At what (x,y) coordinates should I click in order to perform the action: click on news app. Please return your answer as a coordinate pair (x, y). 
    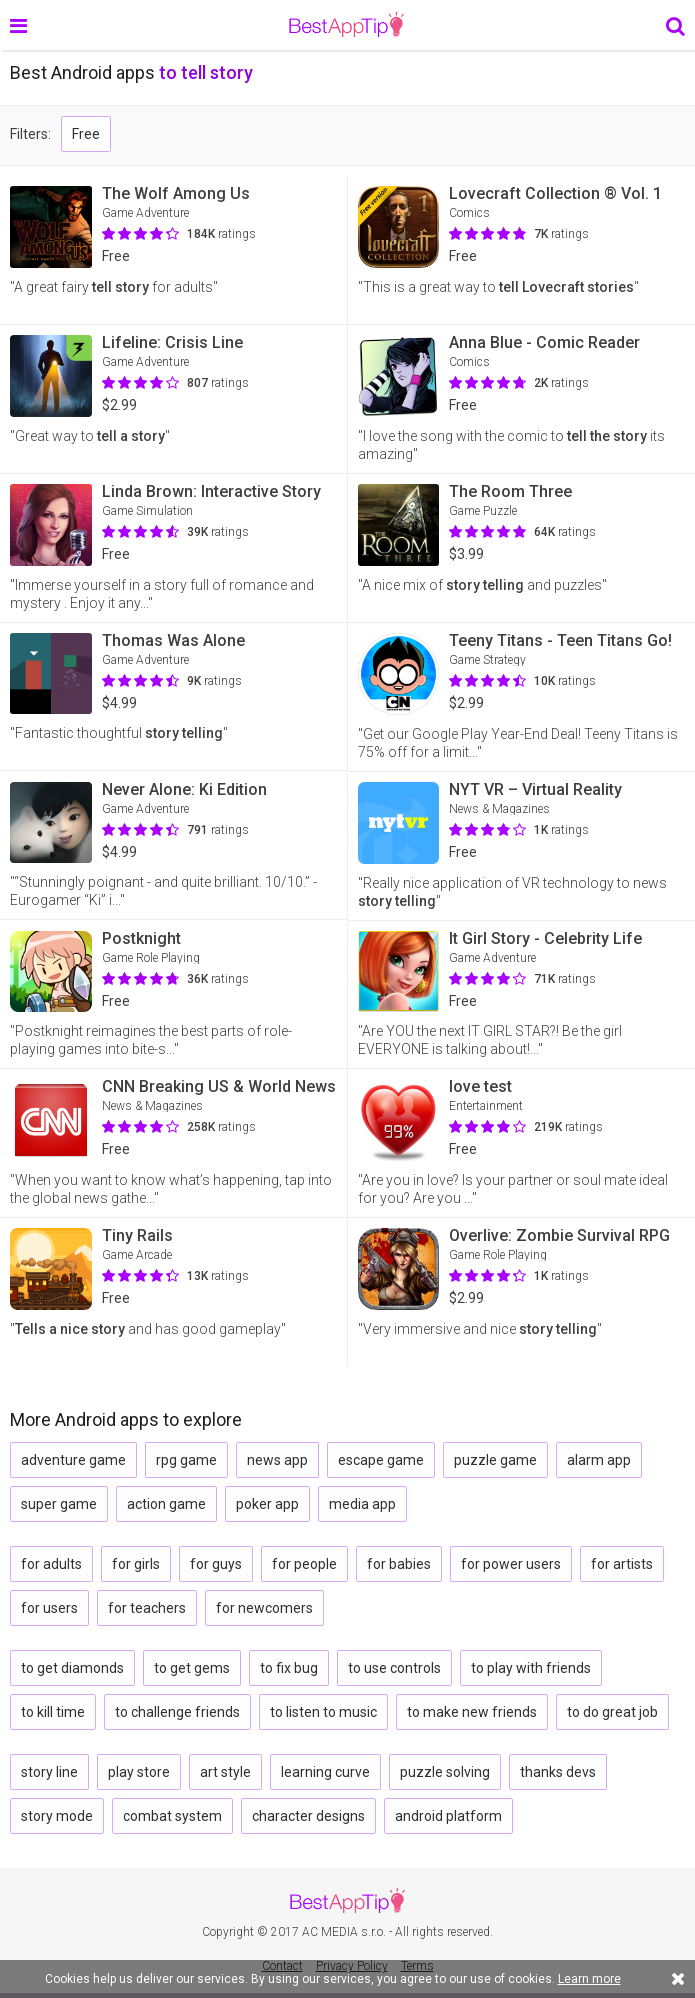
    Looking at the image, I should click on (277, 1460).